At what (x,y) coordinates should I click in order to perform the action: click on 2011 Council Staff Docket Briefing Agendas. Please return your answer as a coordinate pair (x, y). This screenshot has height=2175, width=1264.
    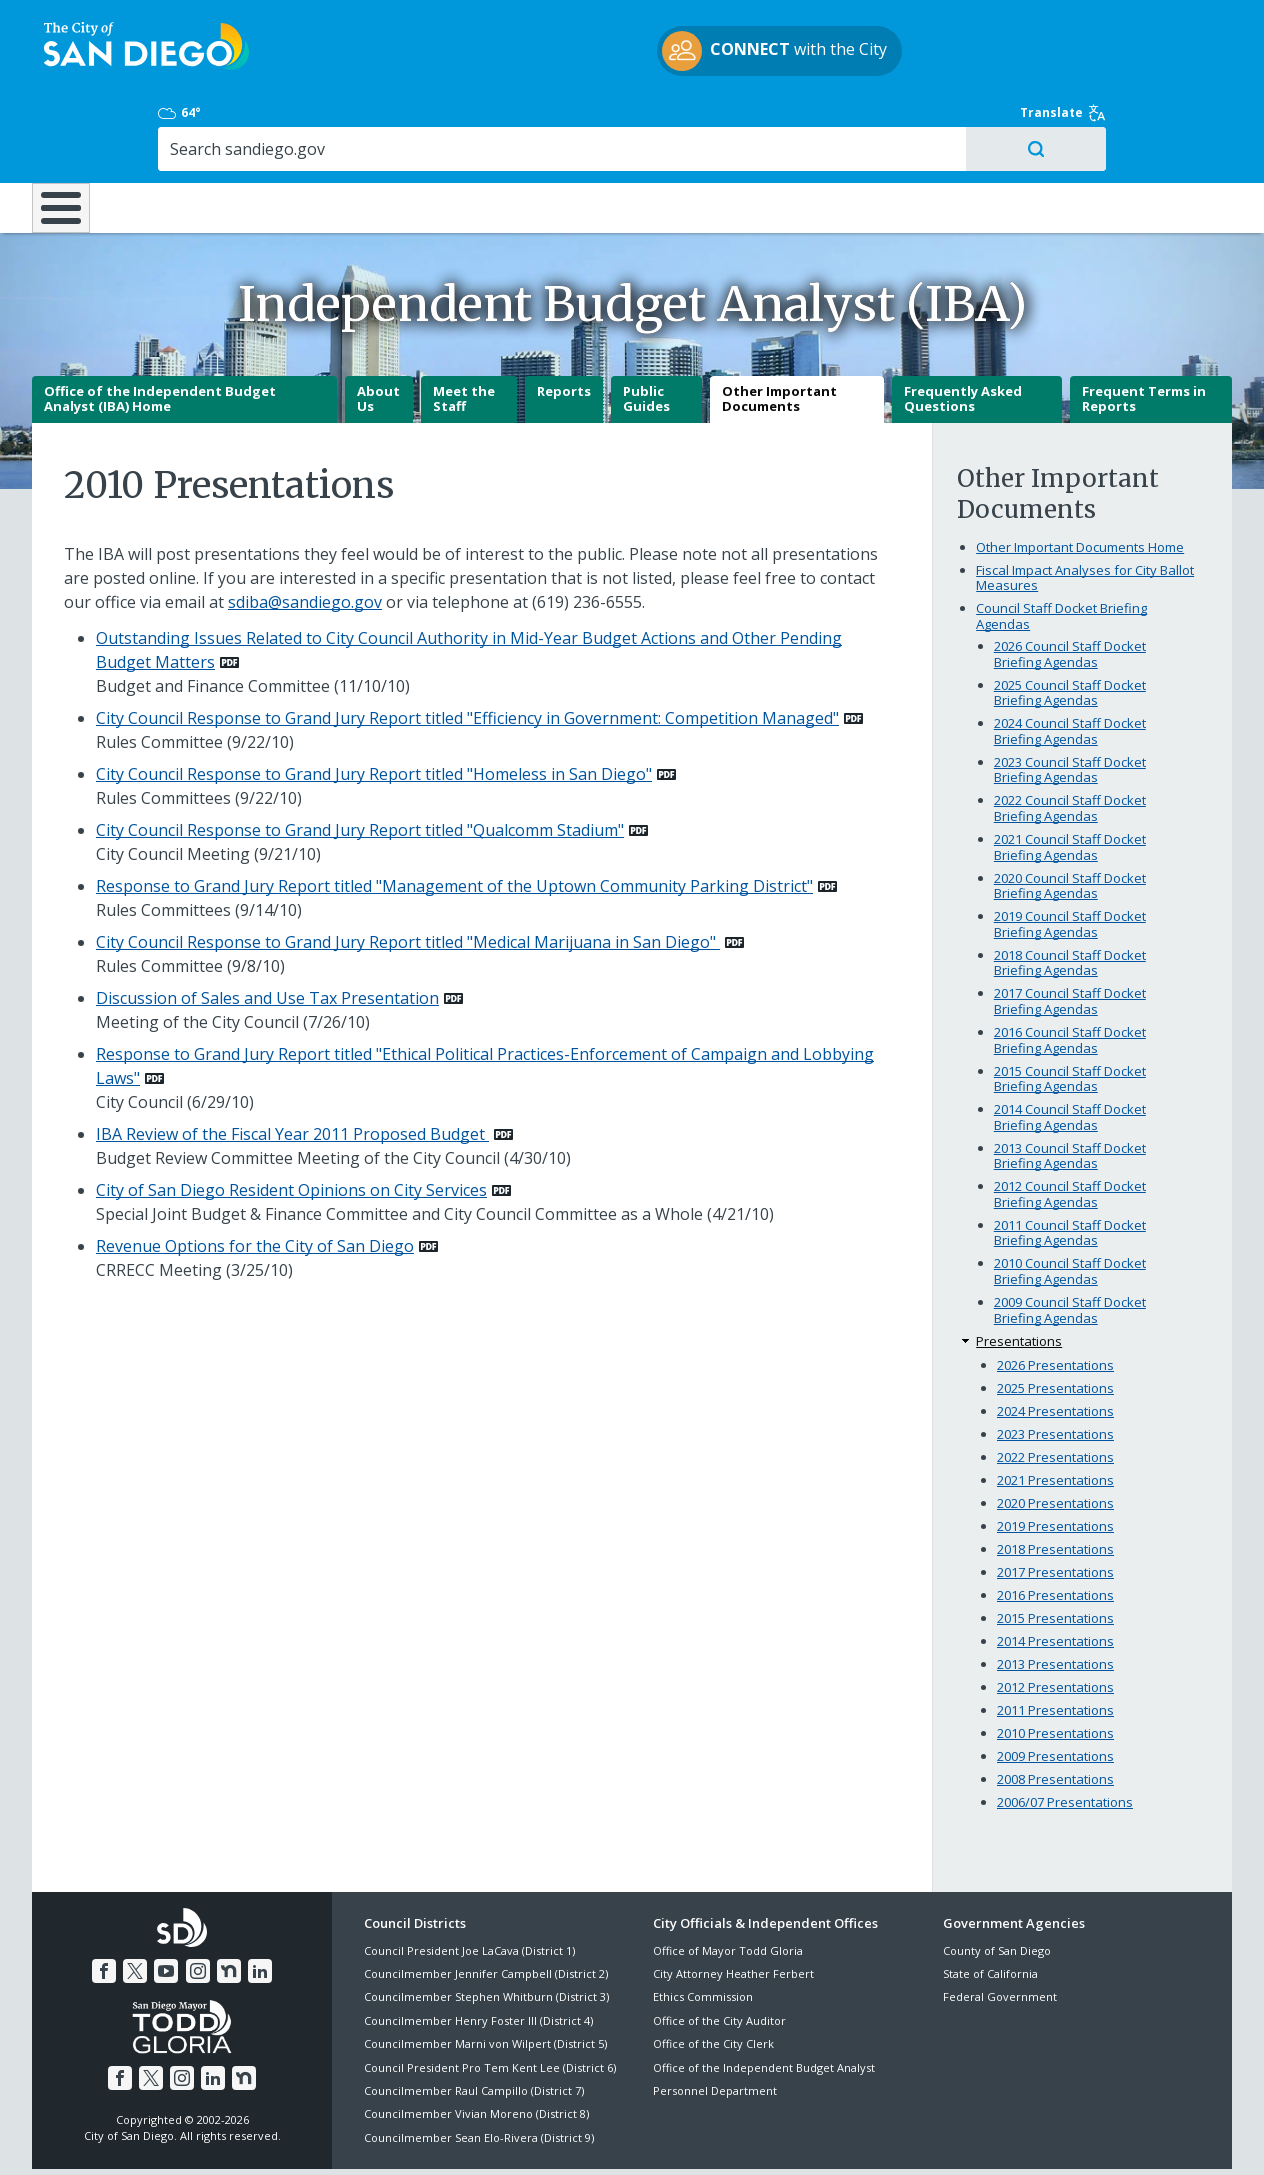
    Looking at the image, I should click on (1070, 1163).